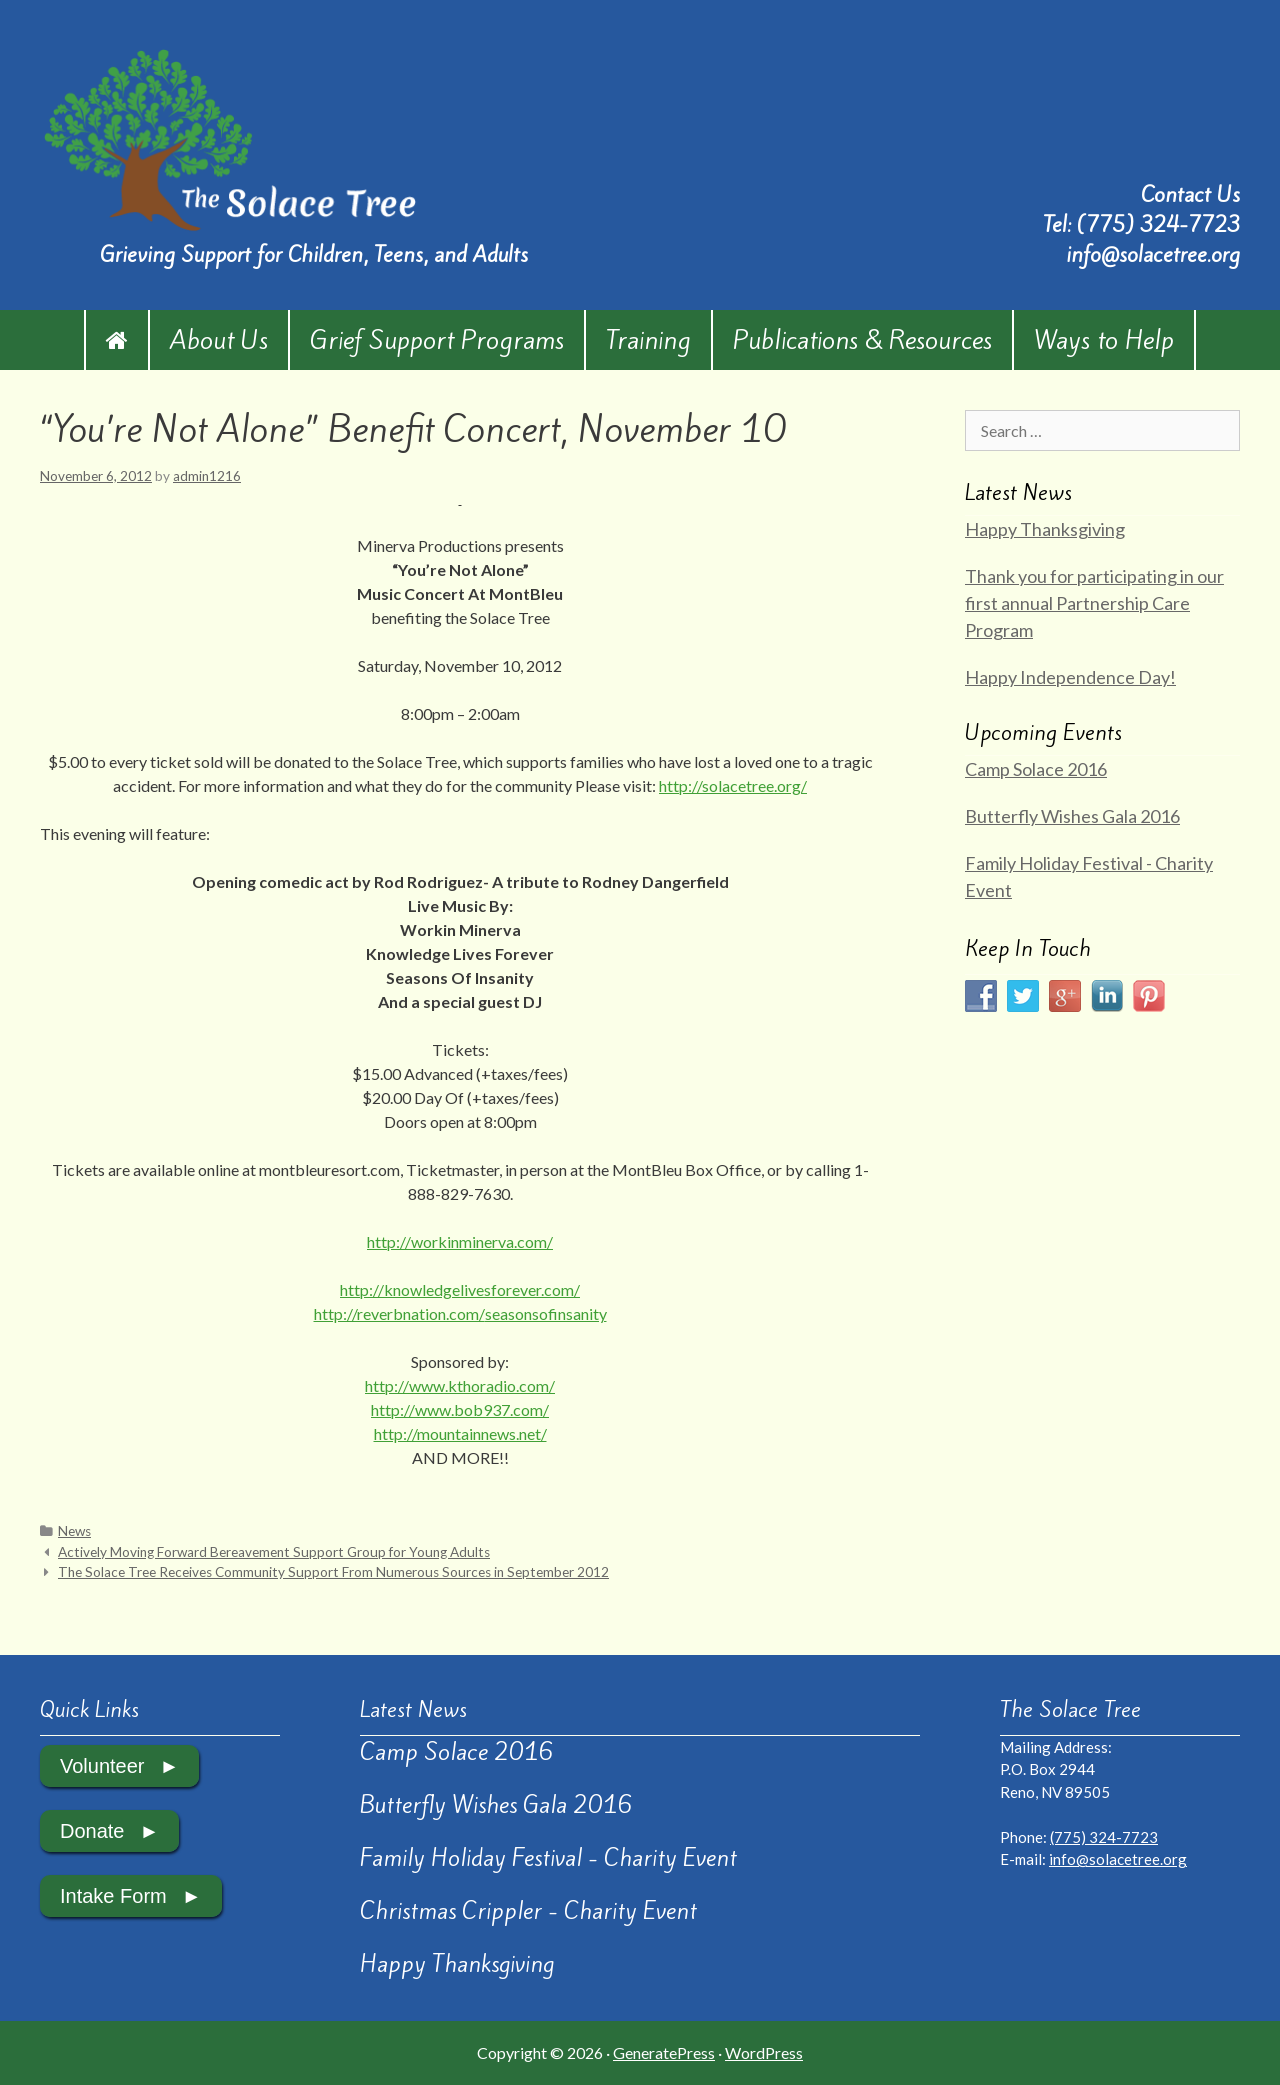  What do you see at coordinates (1072, 816) in the screenshot?
I see `Butterfly Wishes Gala 2016` at bounding box center [1072, 816].